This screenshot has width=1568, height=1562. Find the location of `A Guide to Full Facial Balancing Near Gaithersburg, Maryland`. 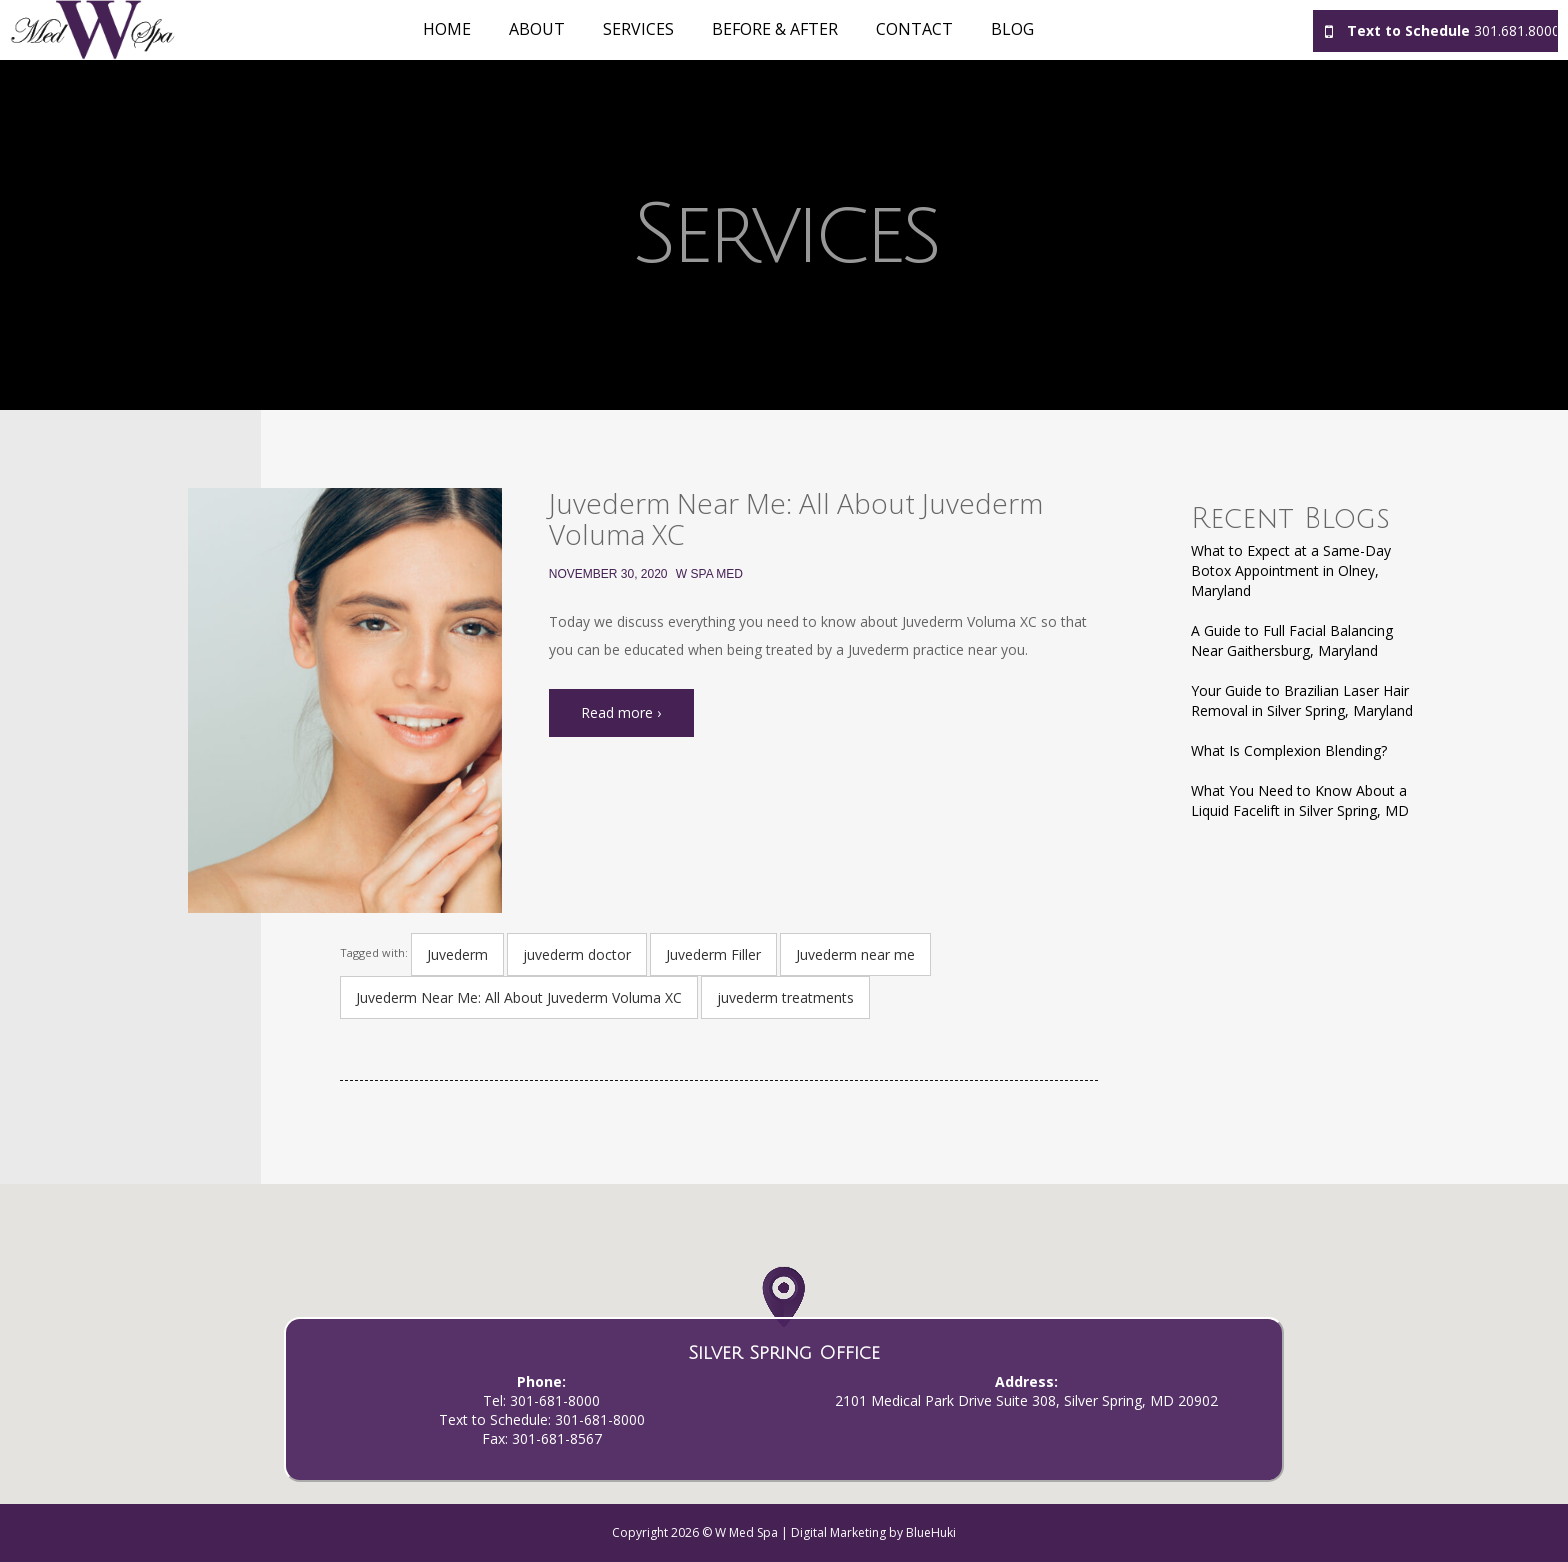

A Guide to Full Facial Balancing Near Gaithersburg, Maryland is located at coordinates (1292, 640).